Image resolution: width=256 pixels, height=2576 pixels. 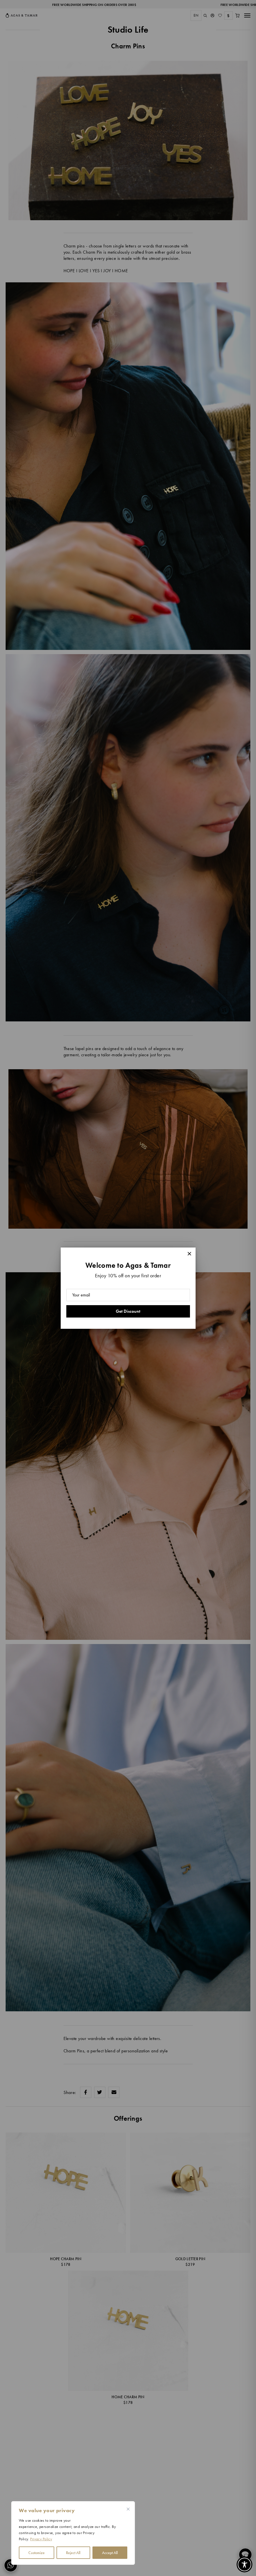 What do you see at coordinates (110, 2552) in the screenshot?
I see `Accept All` at bounding box center [110, 2552].